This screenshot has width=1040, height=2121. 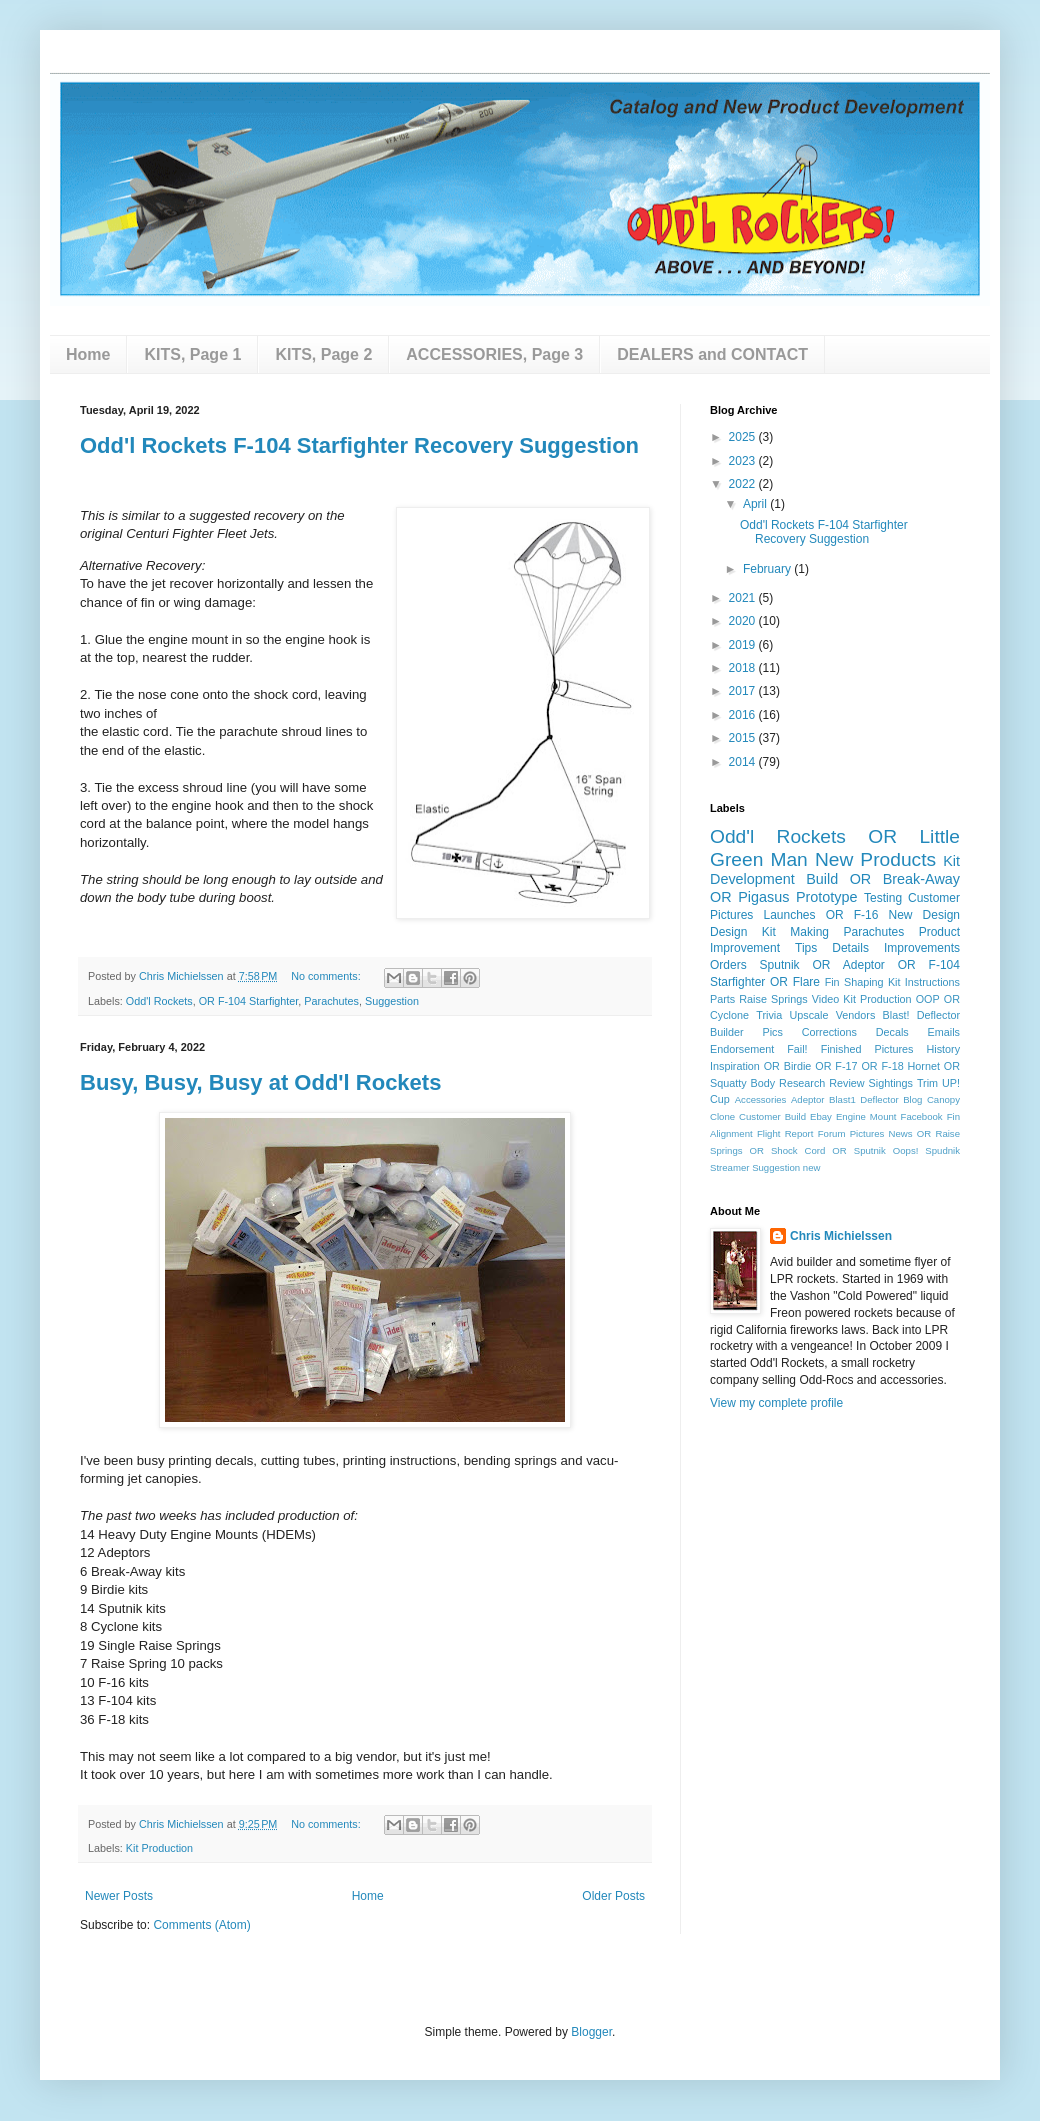 I want to click on Prototype, so click(x=827, y=897).